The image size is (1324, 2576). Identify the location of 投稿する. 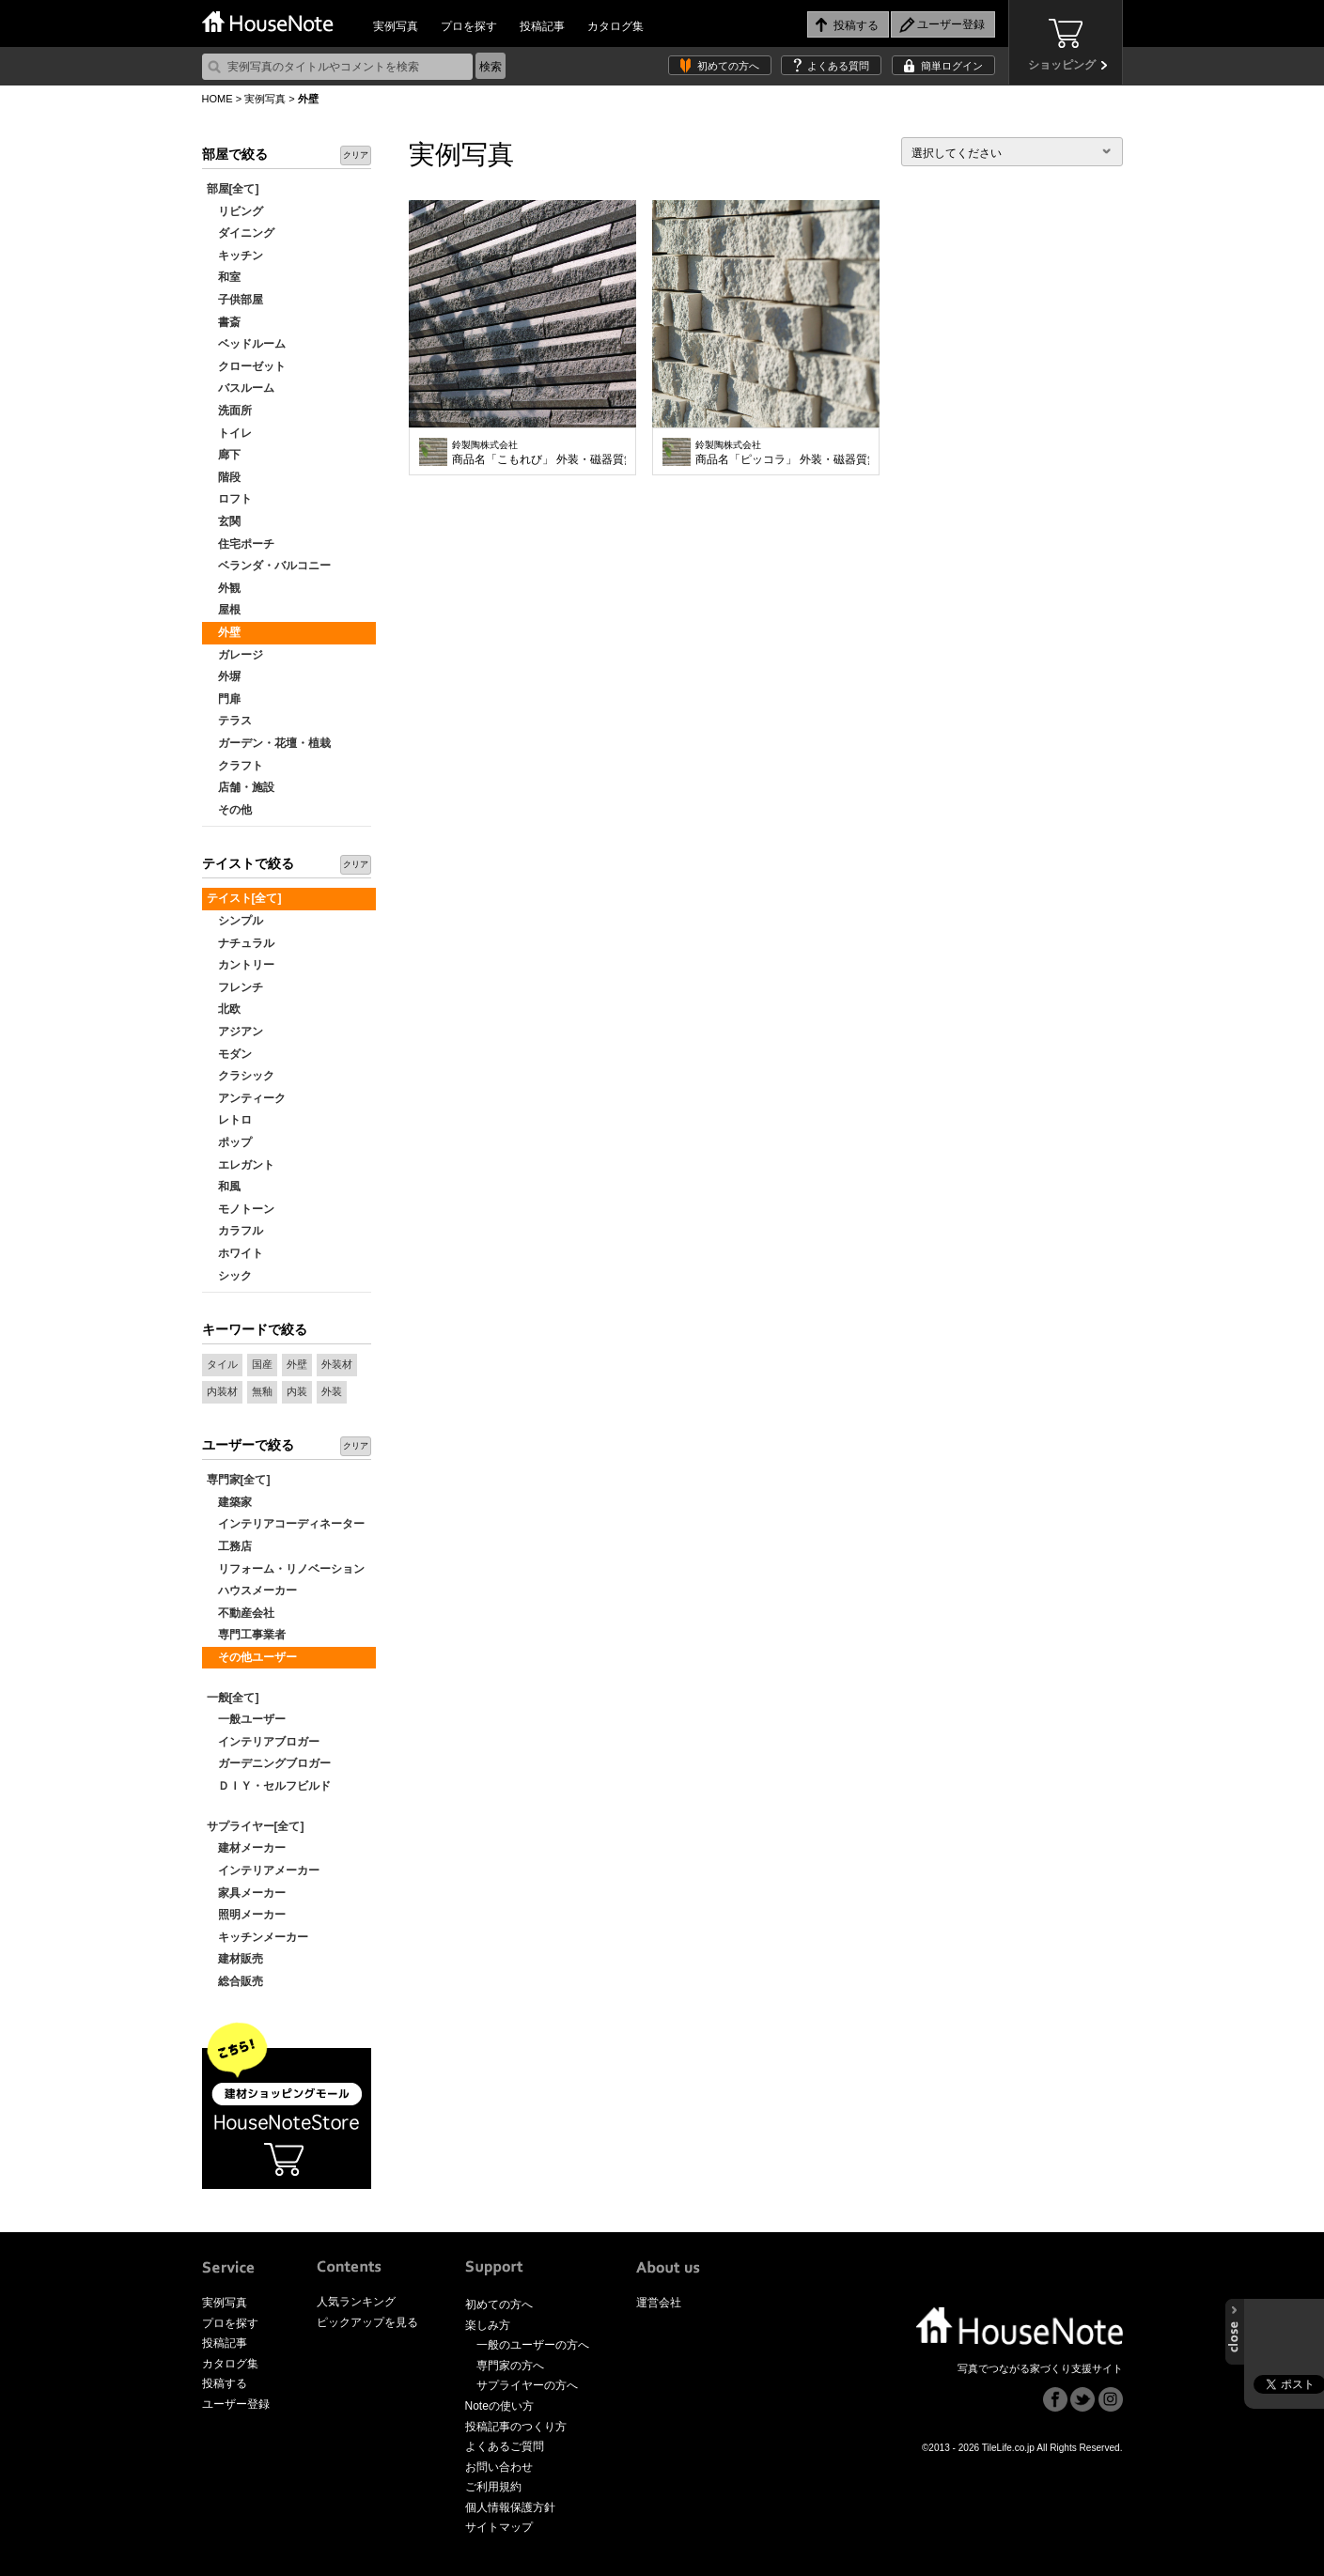
(224, 2383).